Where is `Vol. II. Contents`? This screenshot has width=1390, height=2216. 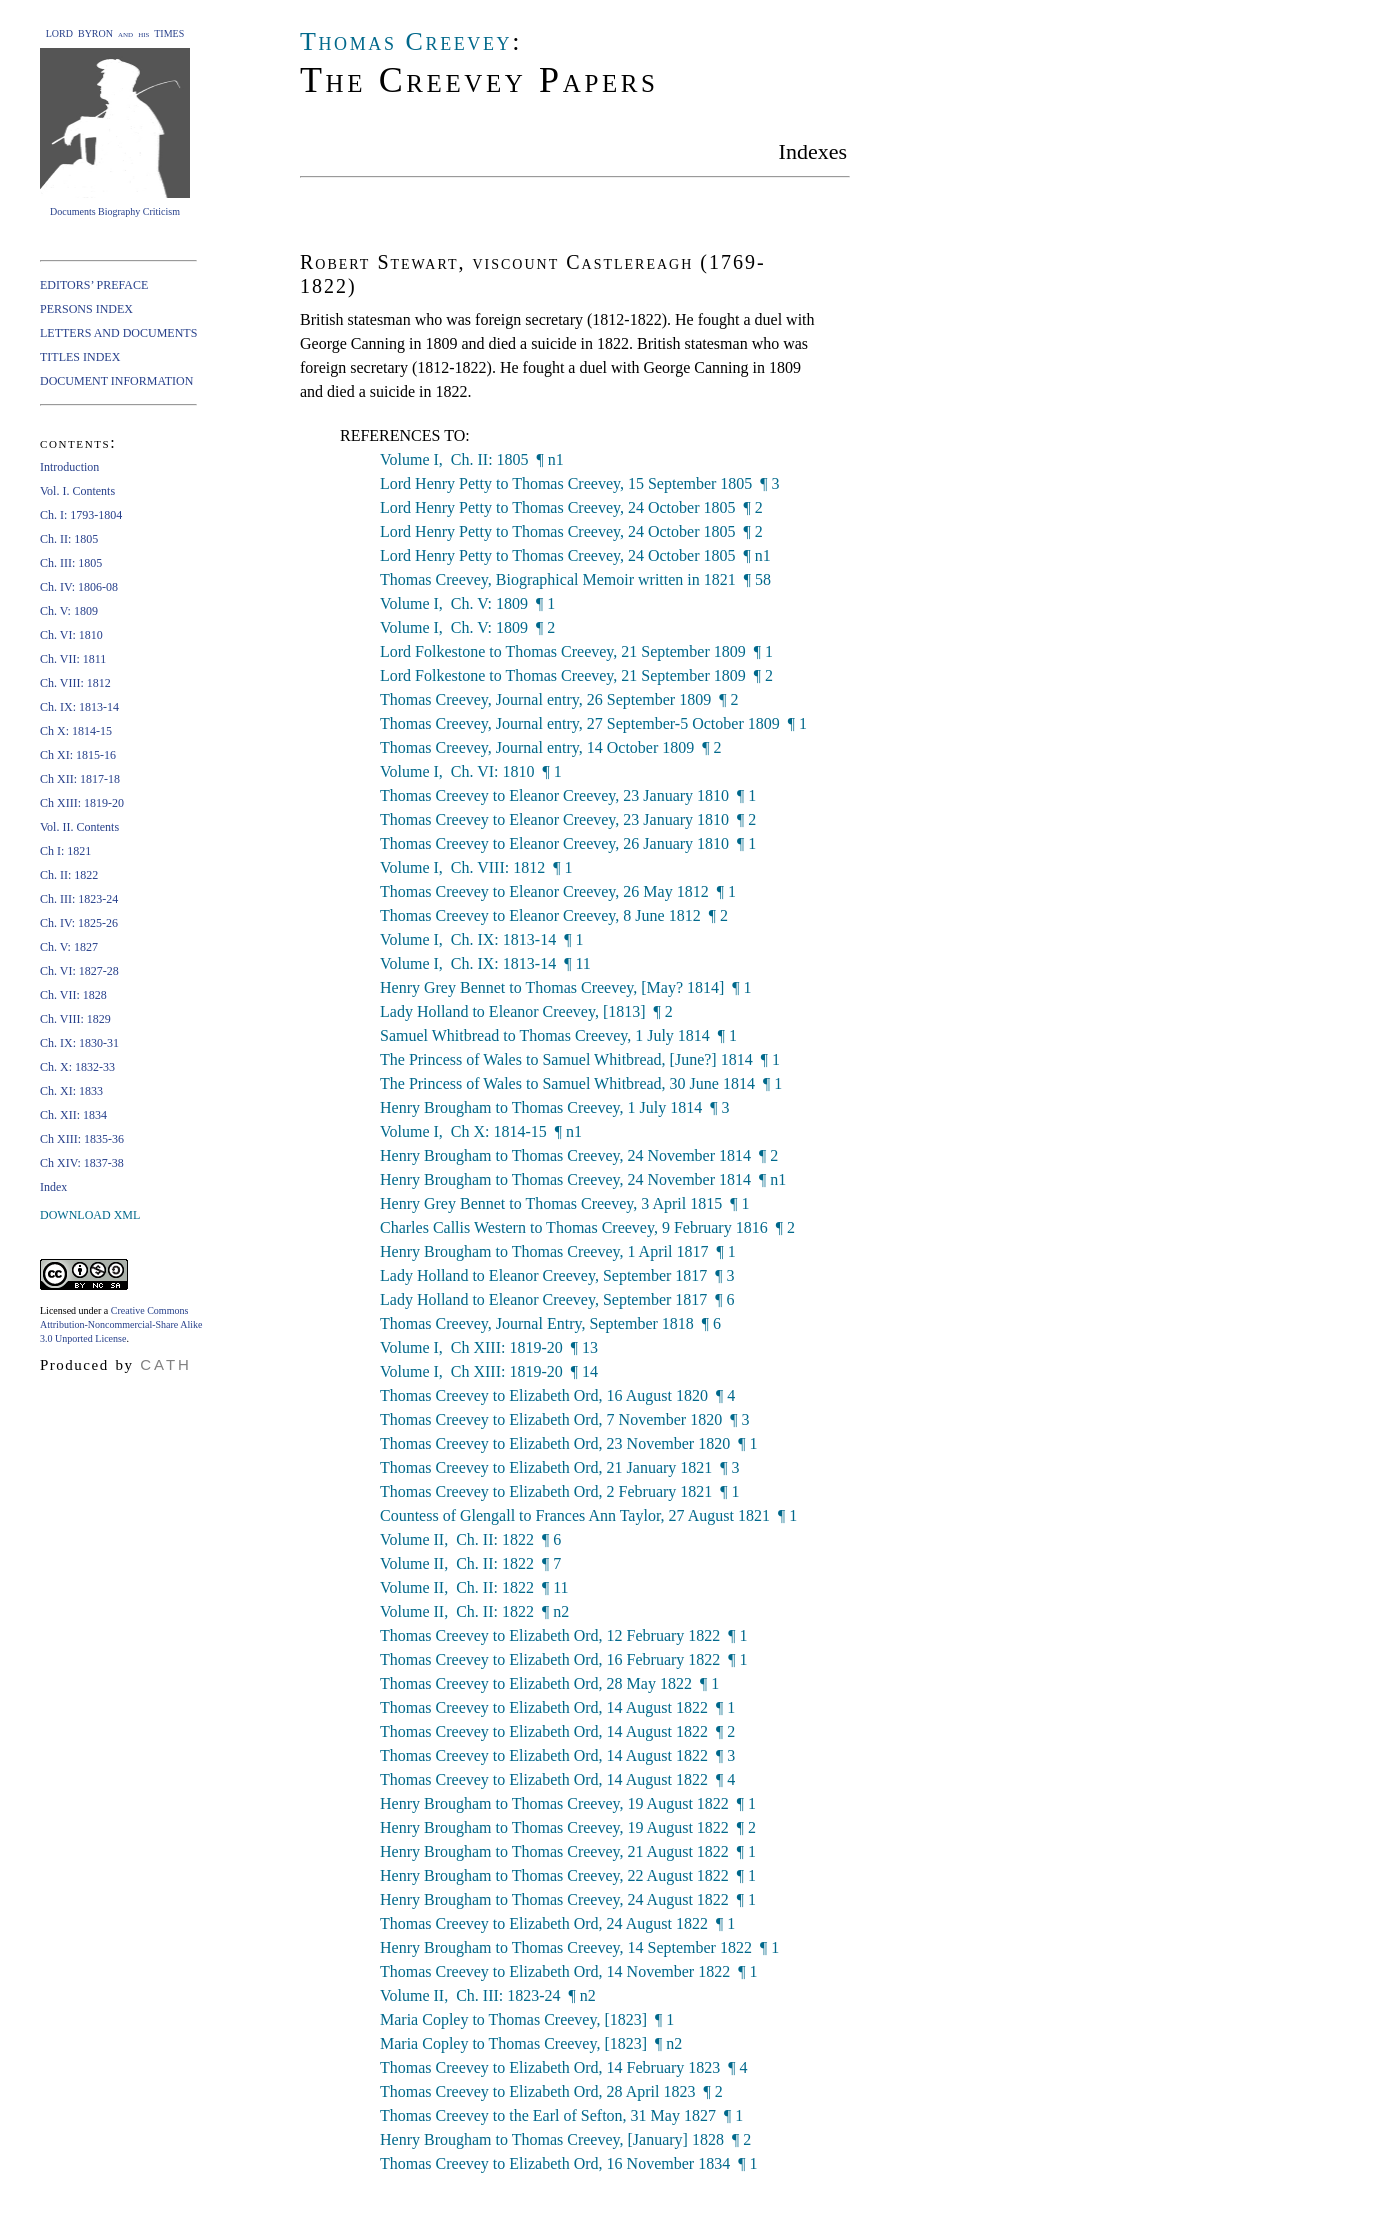
Vol. II. Contents is located at coordinates (79, 827).